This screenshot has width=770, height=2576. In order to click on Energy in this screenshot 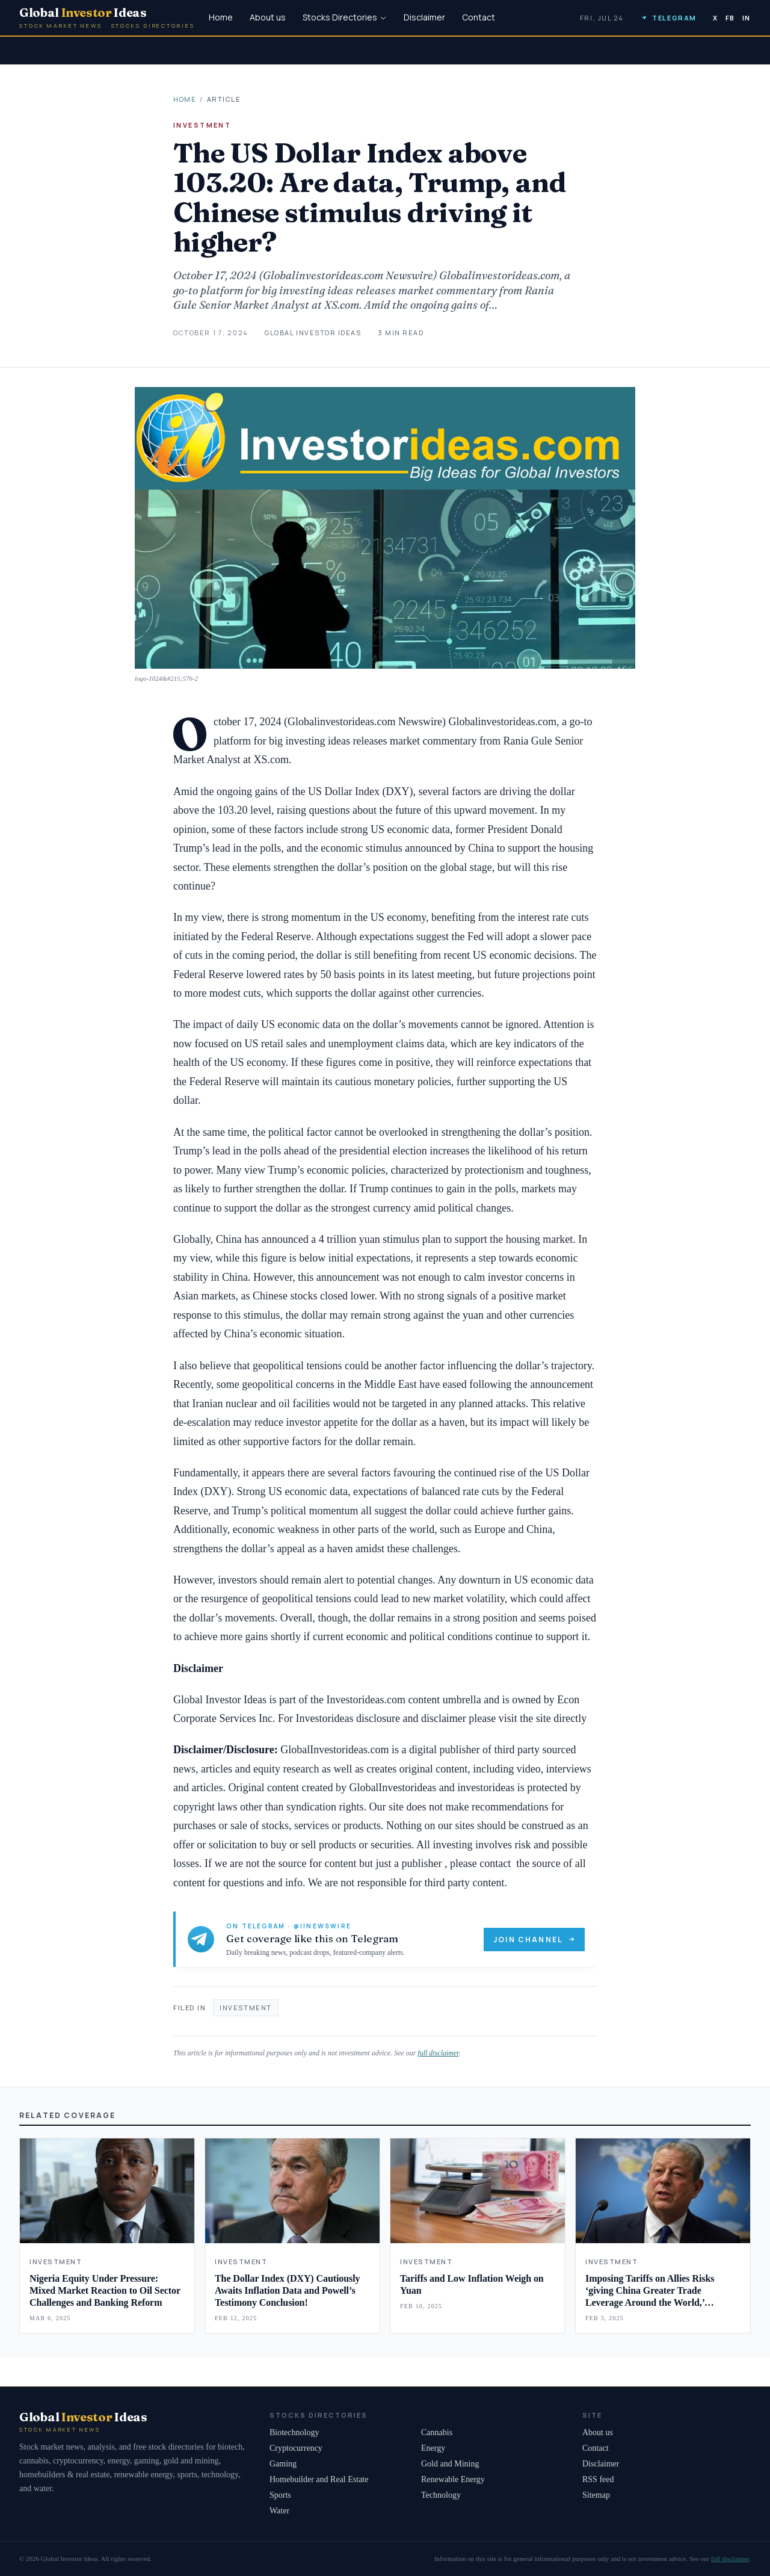, I will do `click(433, 2448)`.